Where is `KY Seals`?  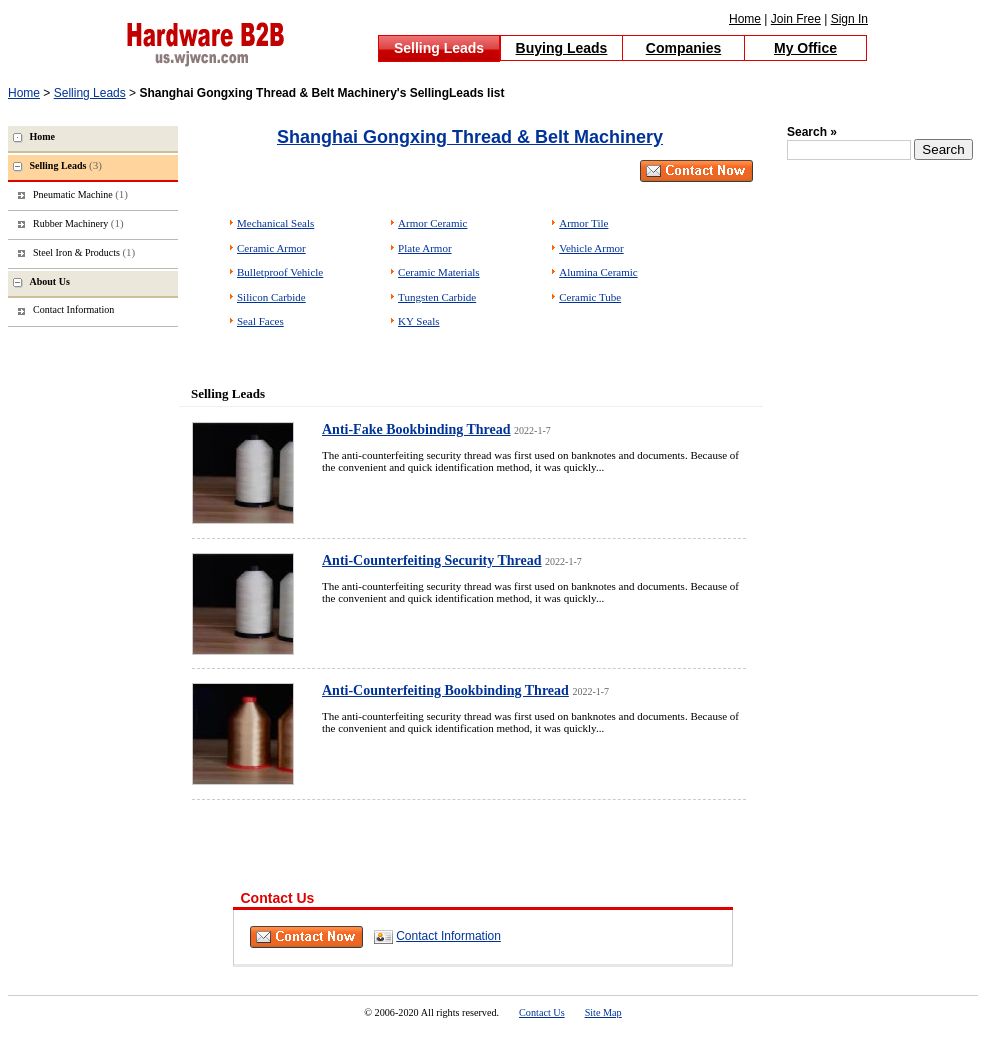 KY Seals is located at coordinates (418, 321).